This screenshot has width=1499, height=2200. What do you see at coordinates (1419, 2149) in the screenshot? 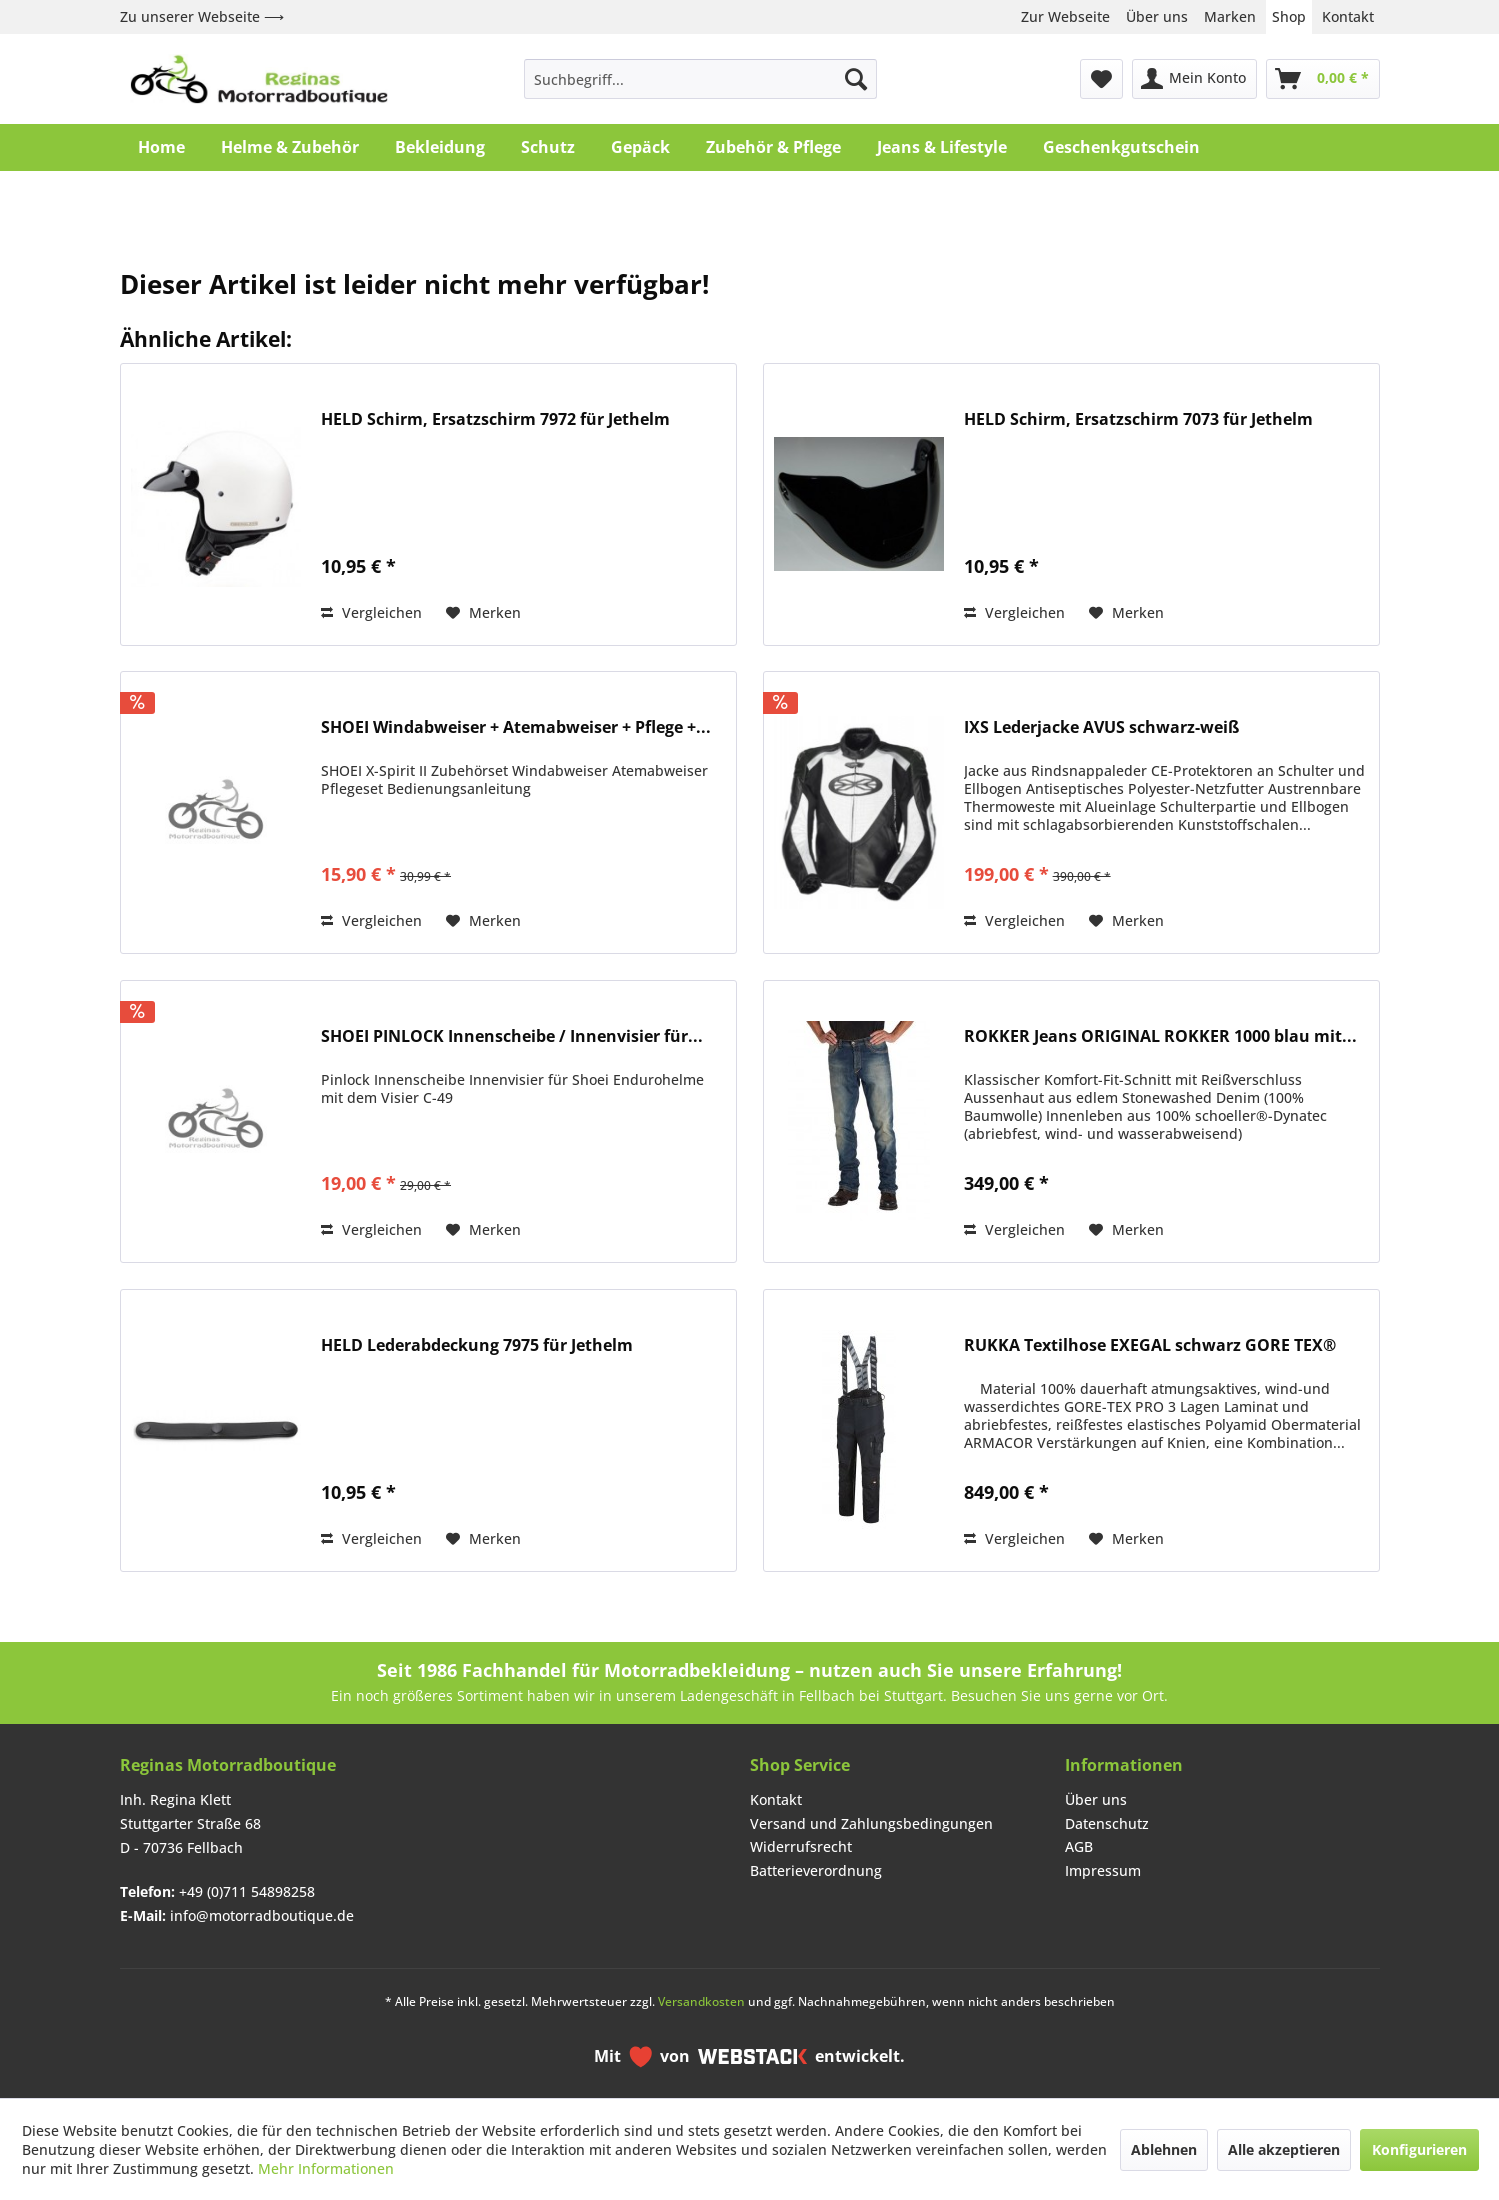
I see `Konfigurieren` at bounding box center [1419, 2149].